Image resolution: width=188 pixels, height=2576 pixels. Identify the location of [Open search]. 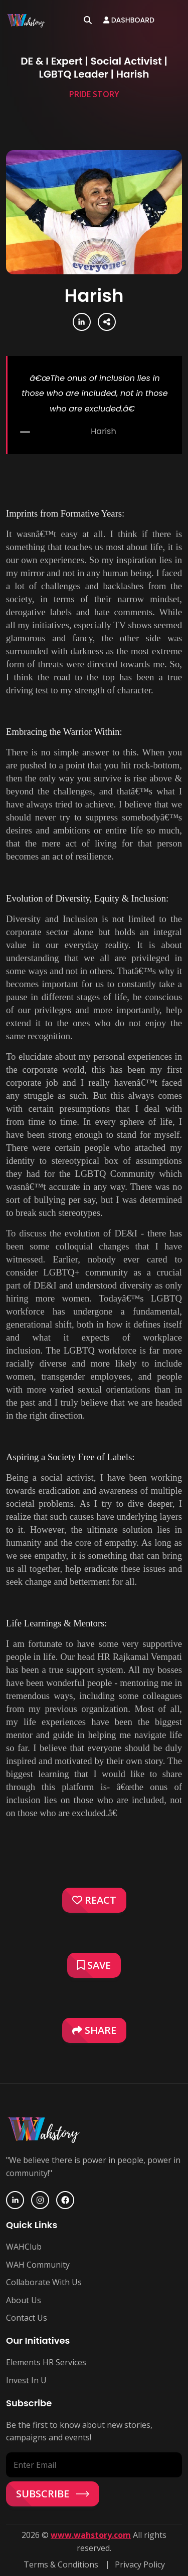
(88, 20).